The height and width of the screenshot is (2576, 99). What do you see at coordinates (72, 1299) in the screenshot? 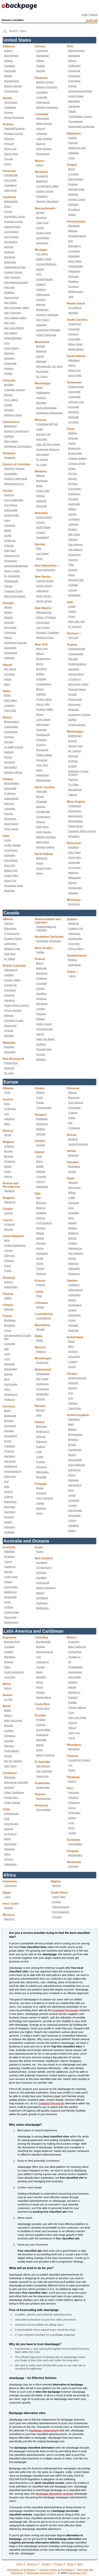
I see `Malmo` at bounding box center [72, 1299].